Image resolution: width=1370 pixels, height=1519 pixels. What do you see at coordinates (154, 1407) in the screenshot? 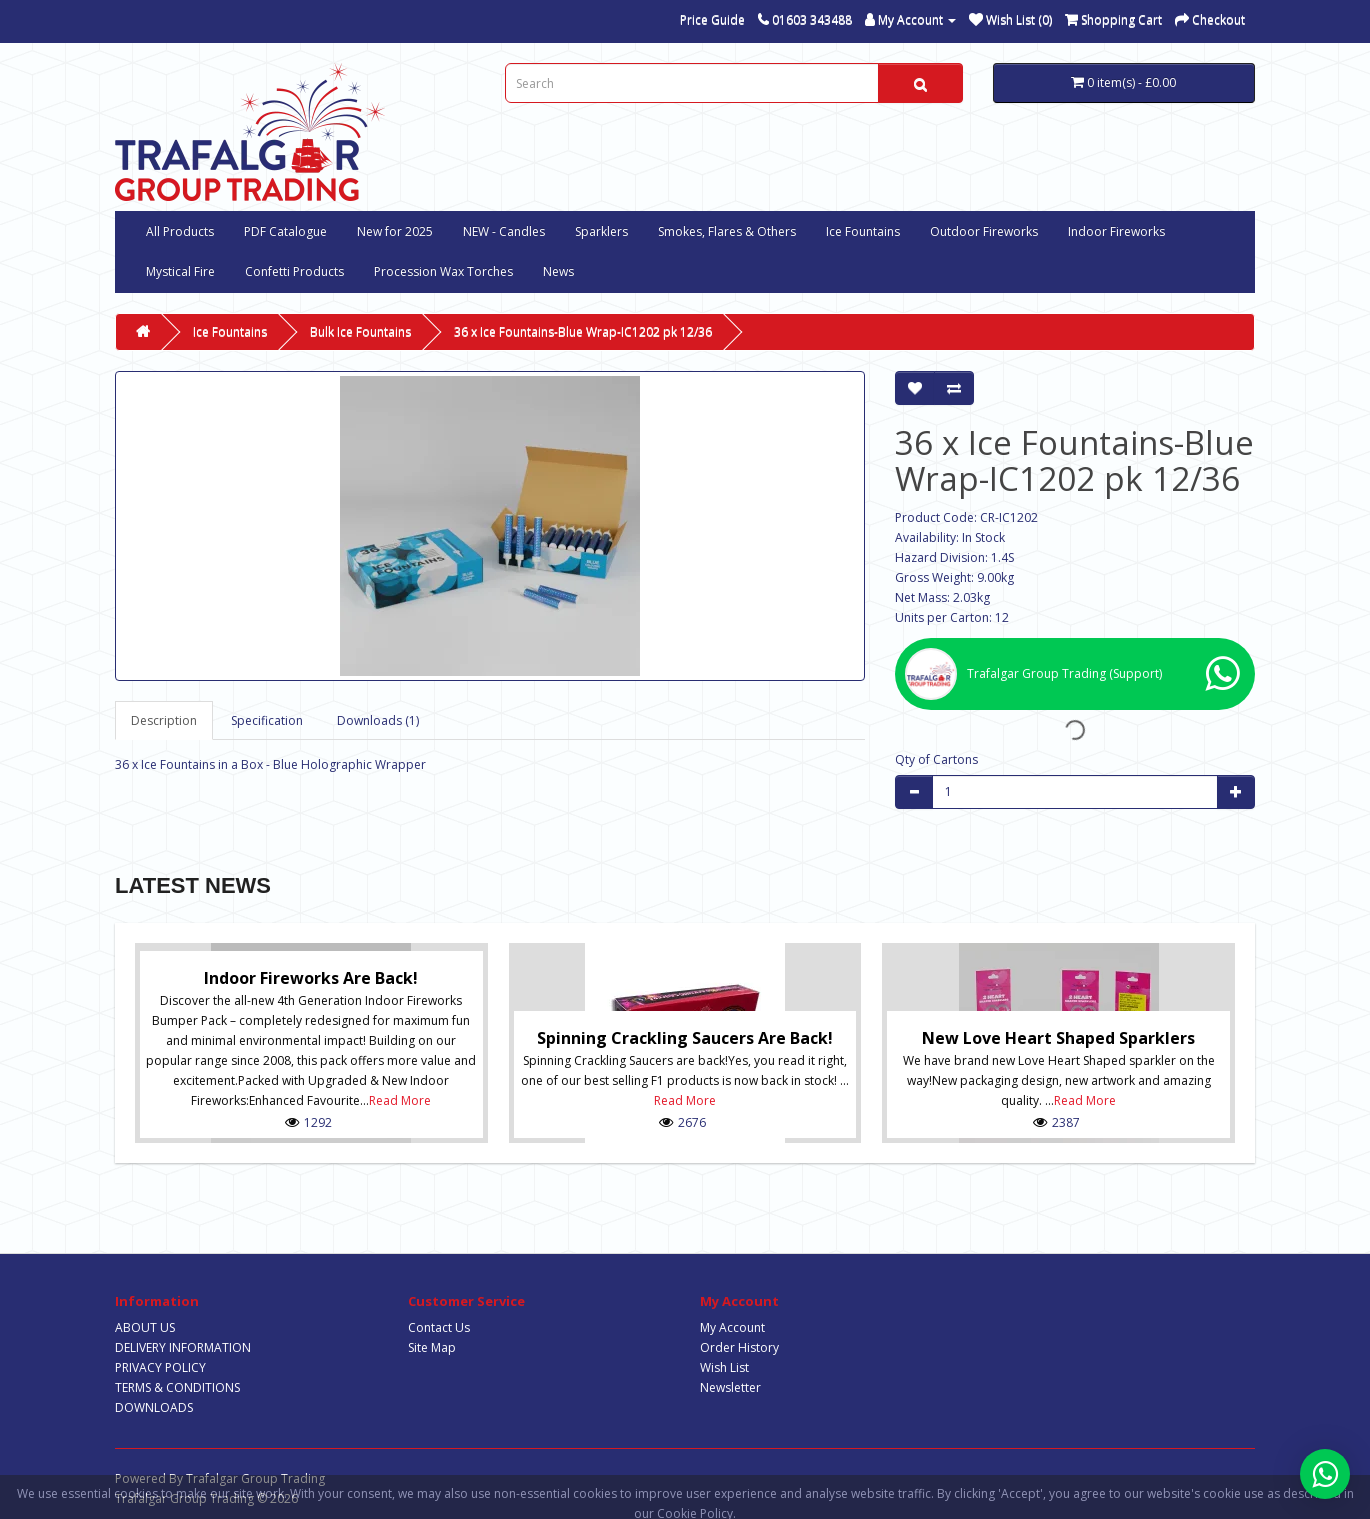
I see `DOWNLOADS` at bounding box center [154, 1407].